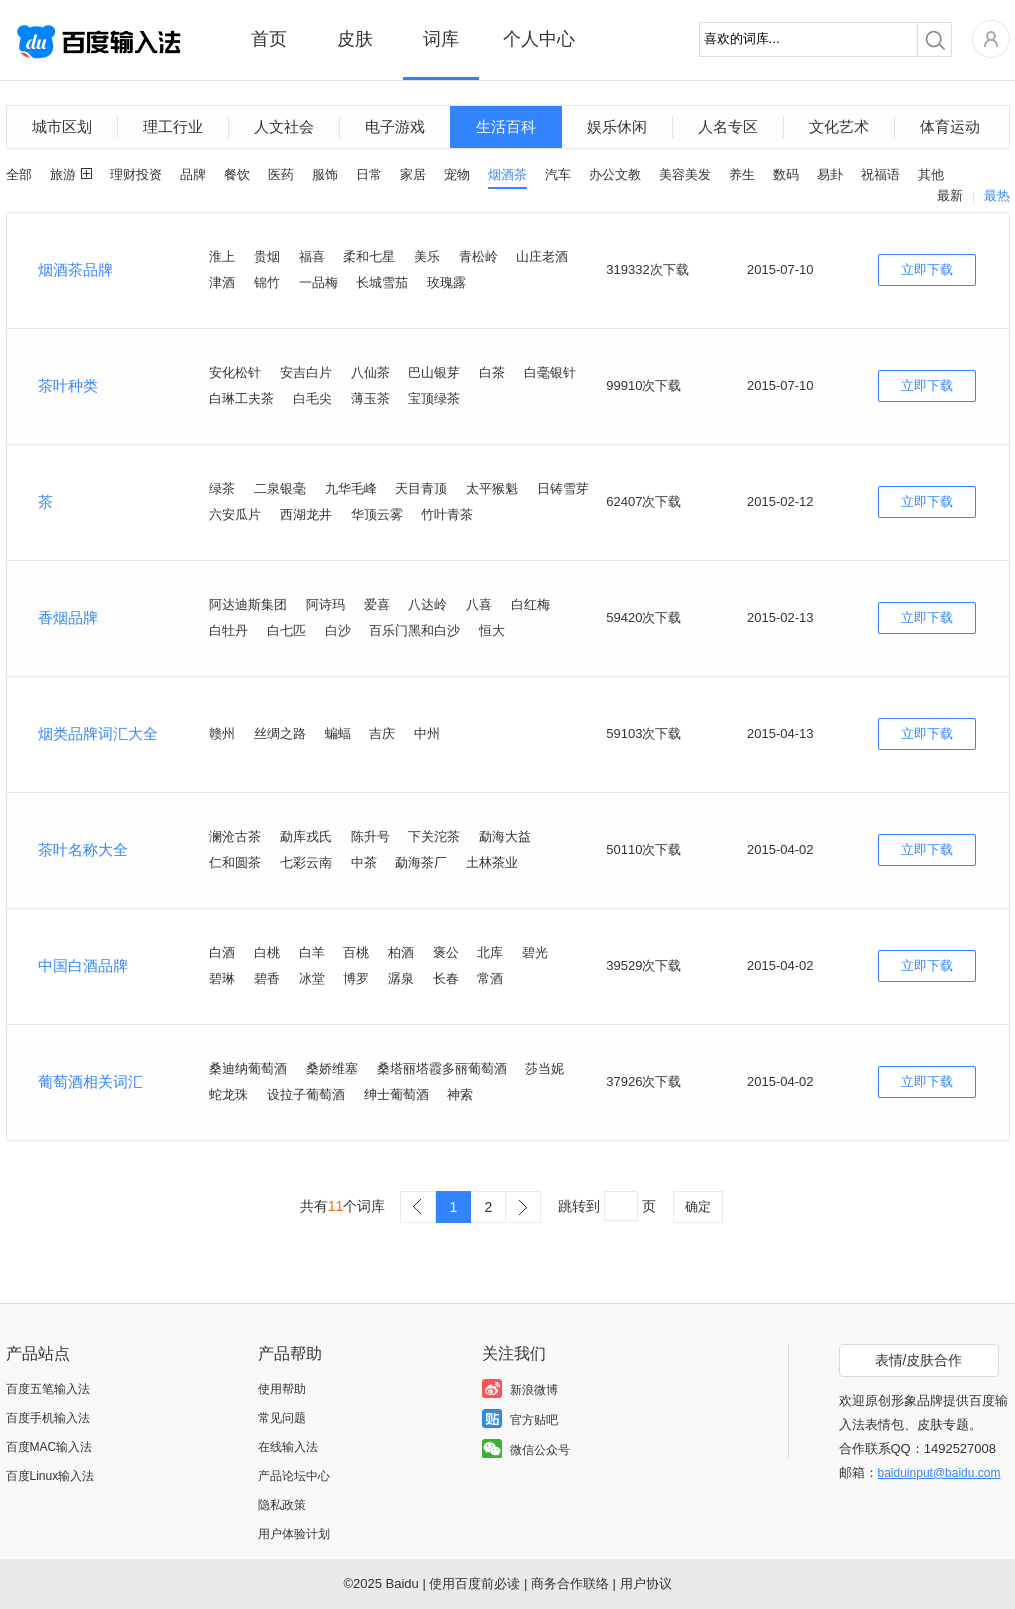 This screenshot has width=1015, height=1609. I want to click on 百度Linux输入法, so click(50, 1476).